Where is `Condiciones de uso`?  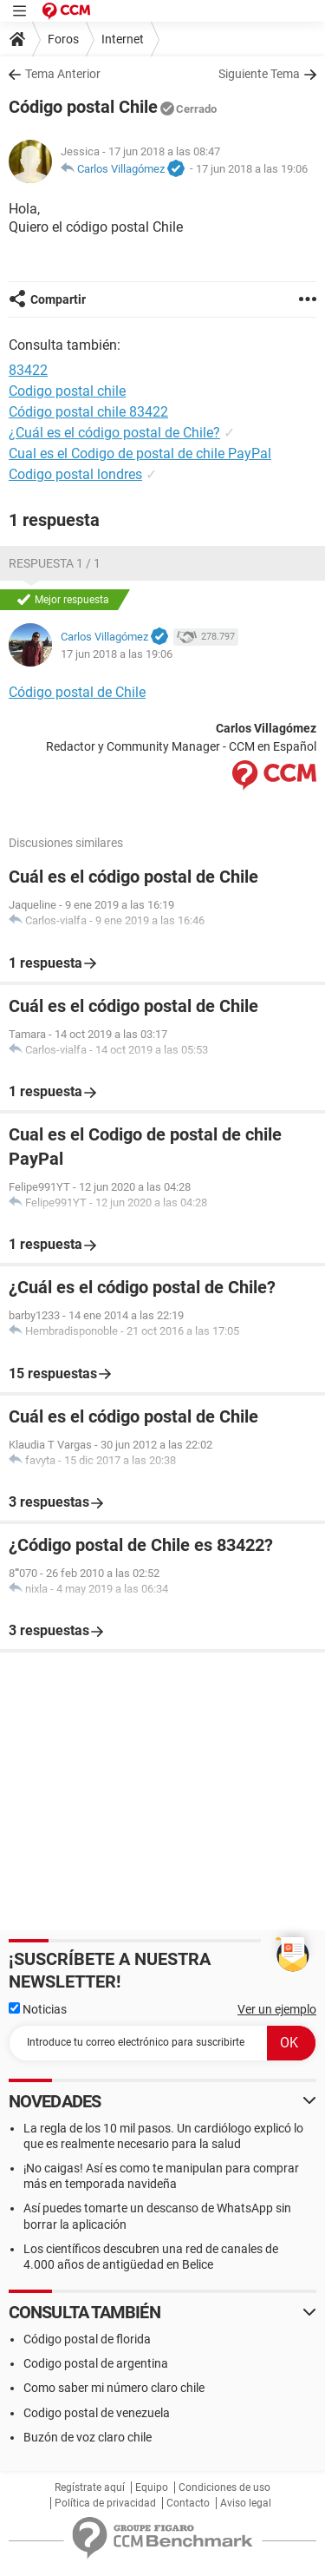 Condiciones de uso is located at coordinates (224, 2487).